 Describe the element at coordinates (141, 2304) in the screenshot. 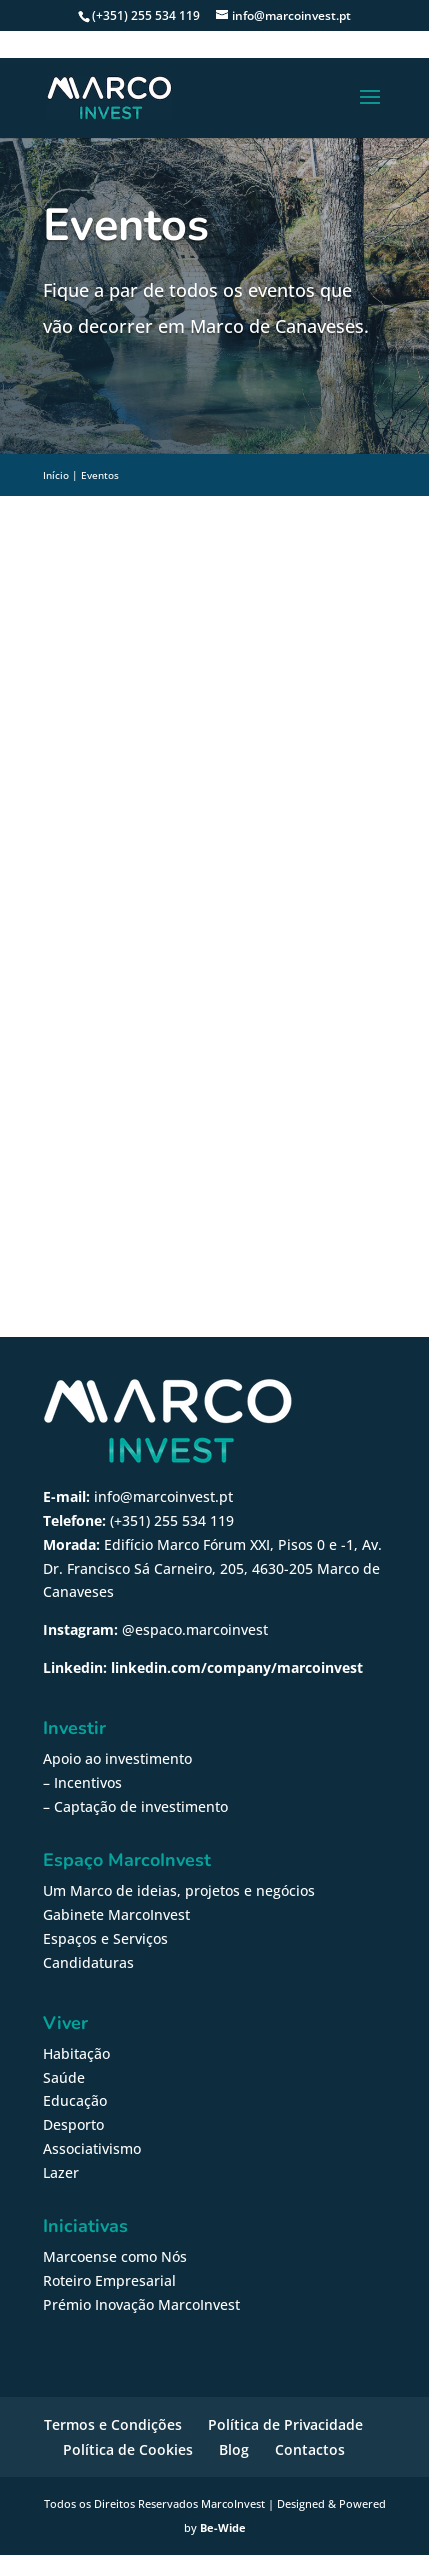

I see `Prémio Inovação MarcoInvest` at that location.